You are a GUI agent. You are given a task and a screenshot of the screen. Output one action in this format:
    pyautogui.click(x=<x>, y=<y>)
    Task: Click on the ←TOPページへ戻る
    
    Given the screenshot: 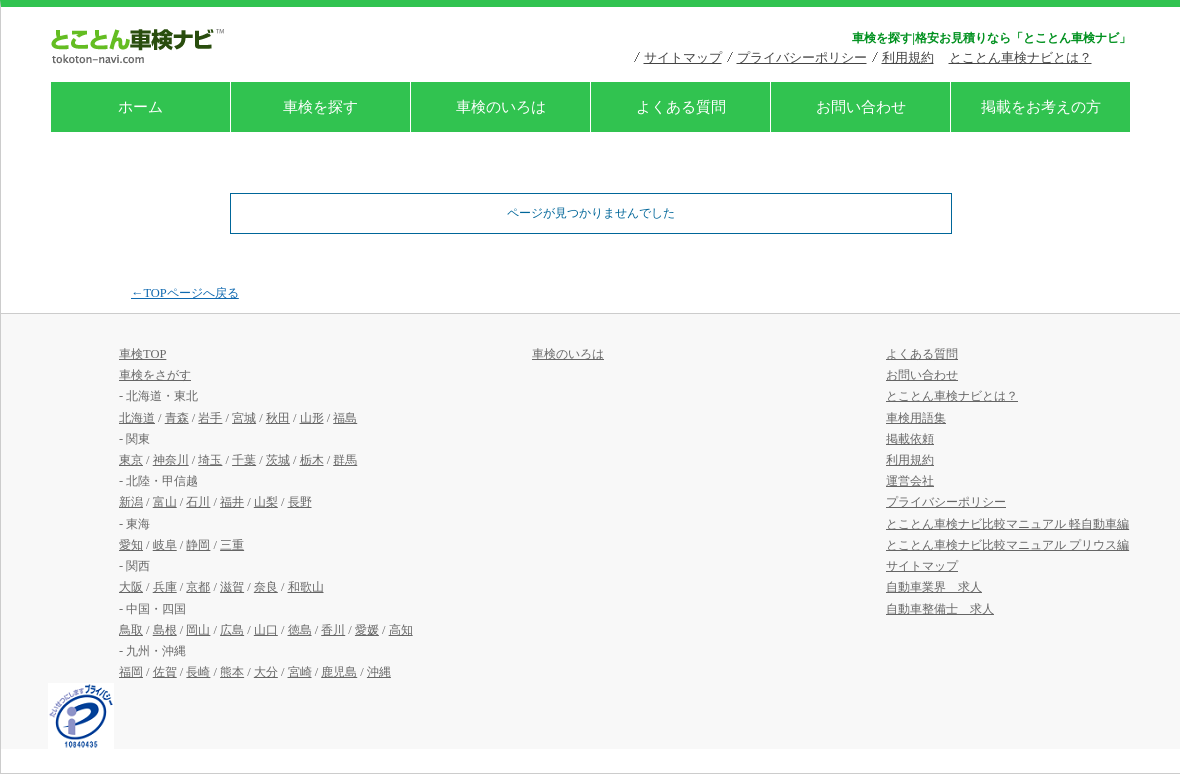 What is the action you would take?
    pyautogui.click(x=185, y=293)
    